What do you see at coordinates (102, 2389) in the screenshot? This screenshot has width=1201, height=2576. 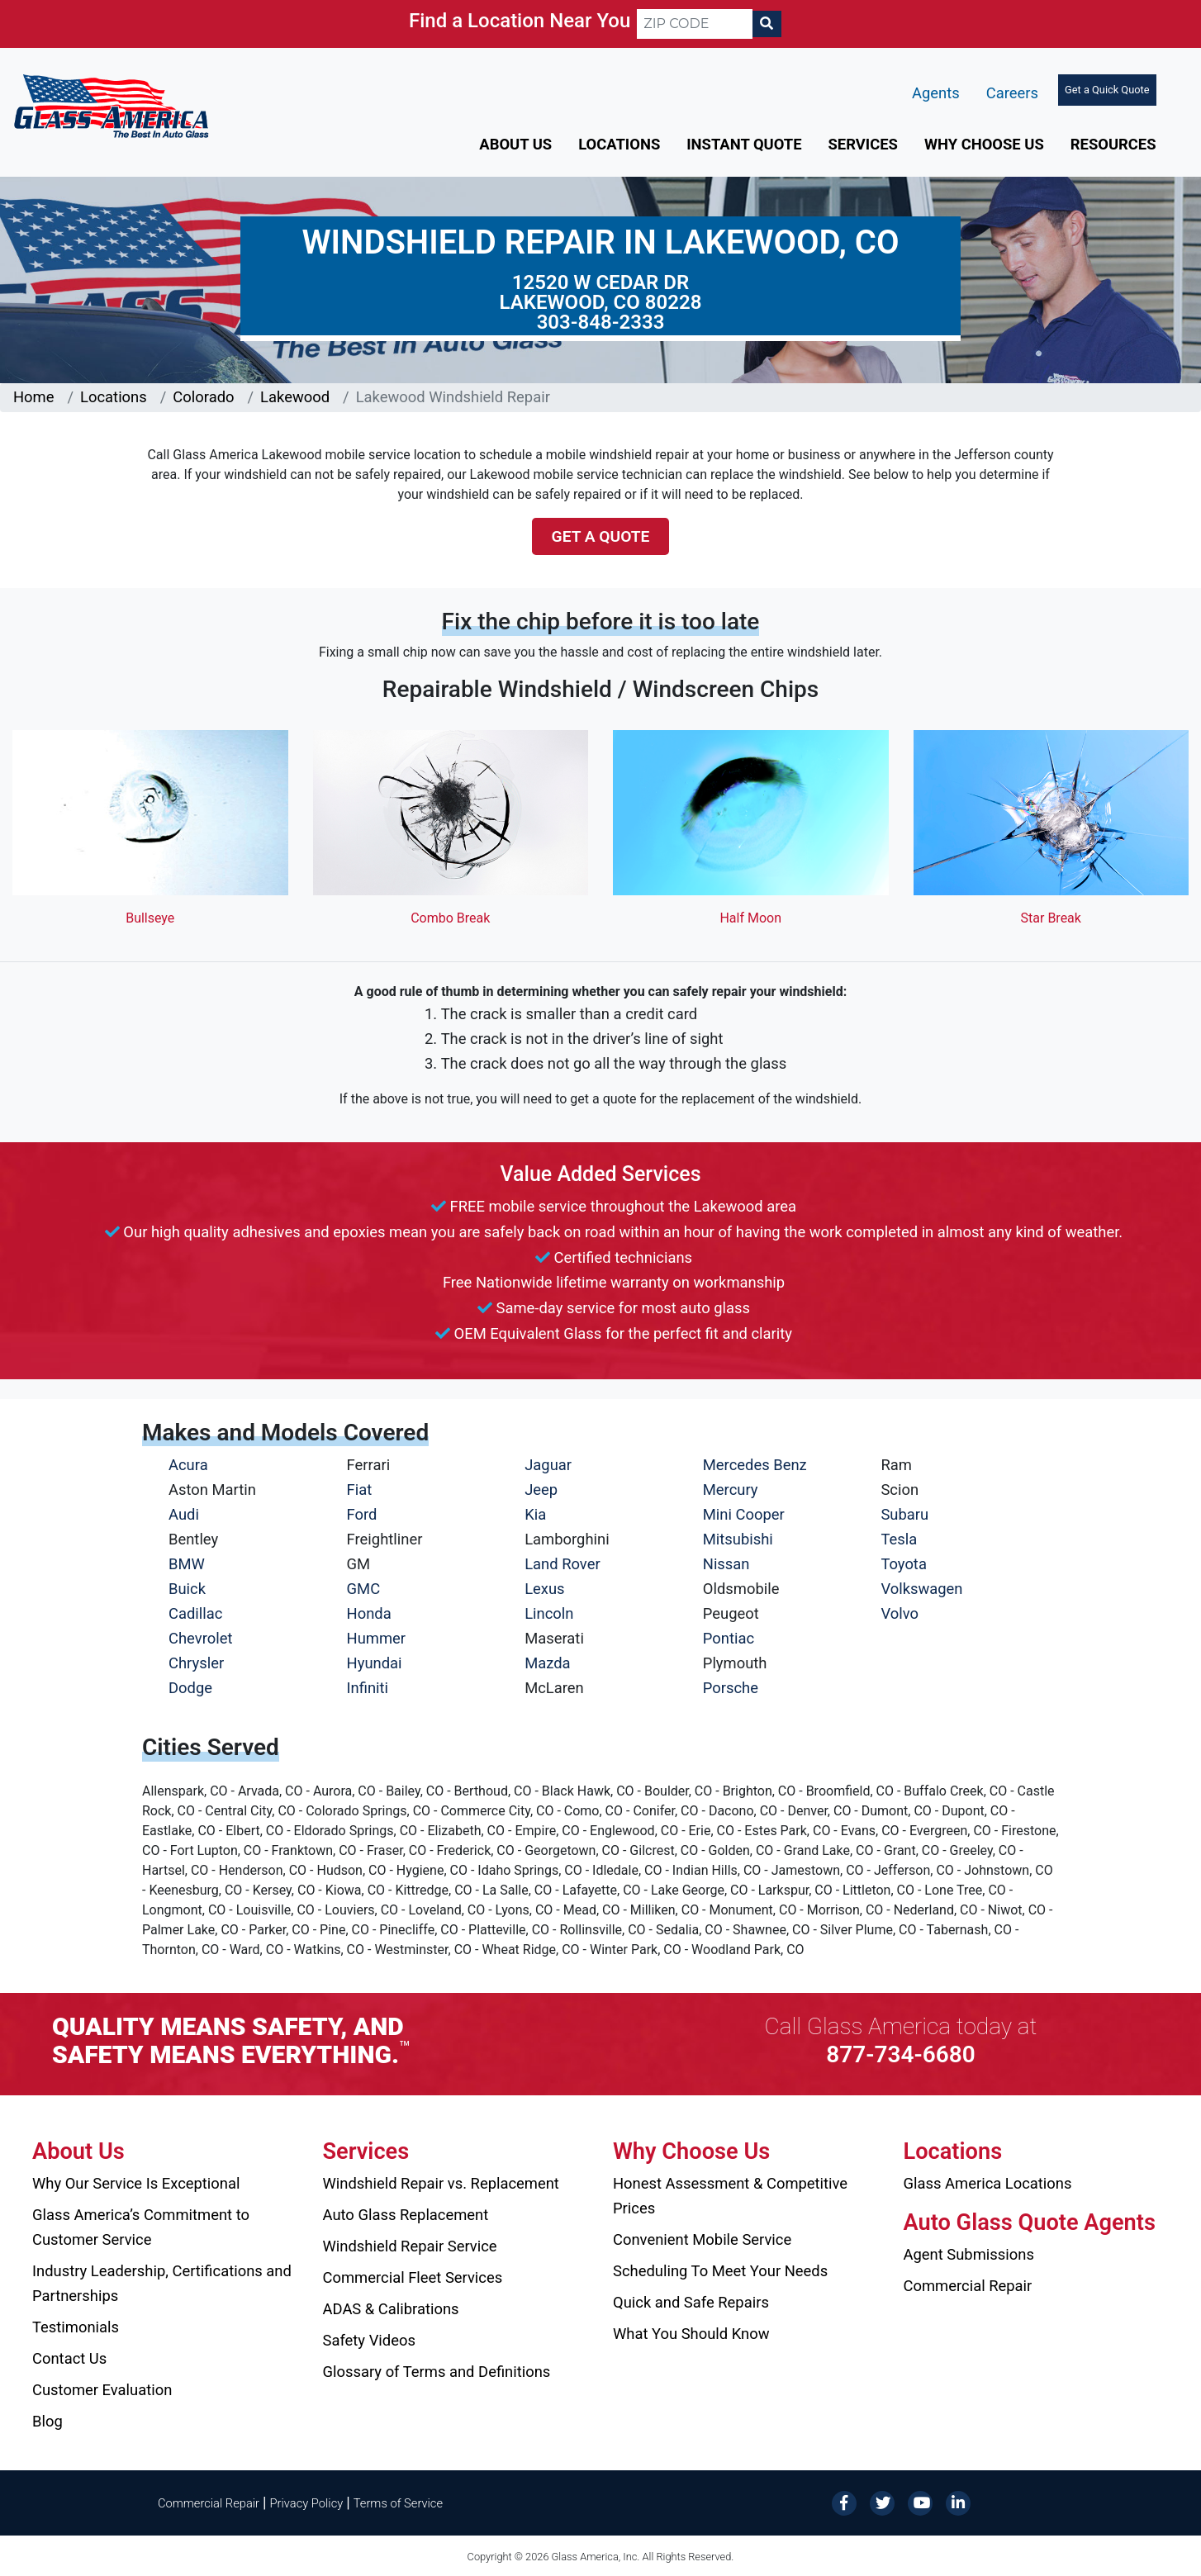 I see `Customer Evaluation` at bounding box center [102, 2389].